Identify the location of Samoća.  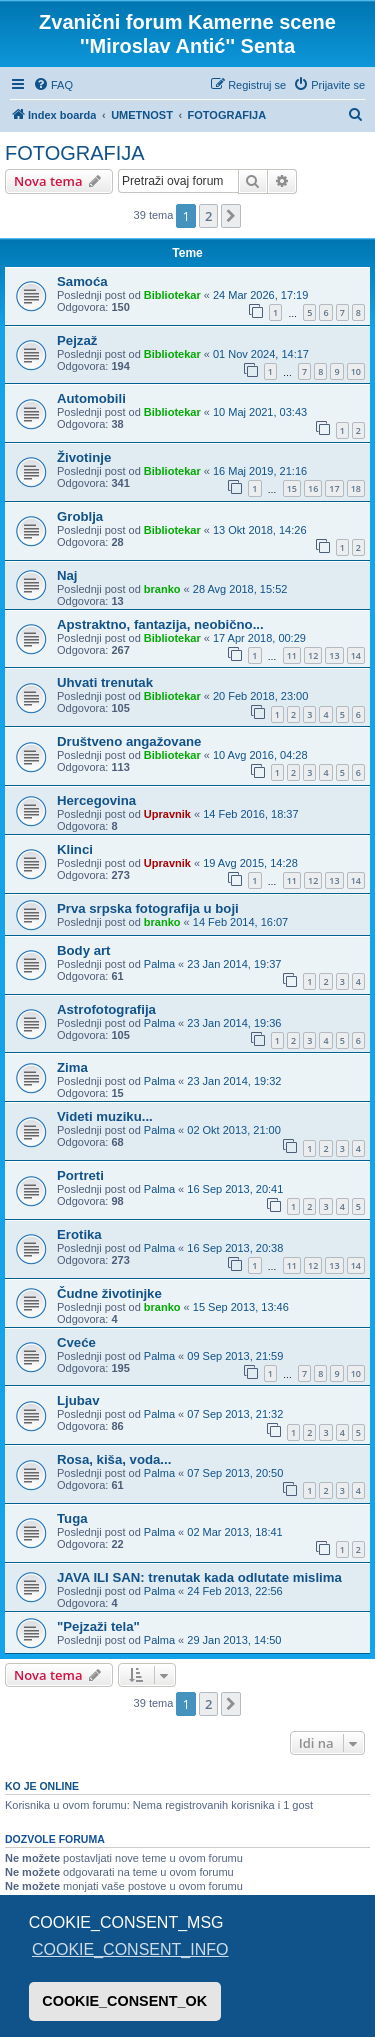
(82, 281).